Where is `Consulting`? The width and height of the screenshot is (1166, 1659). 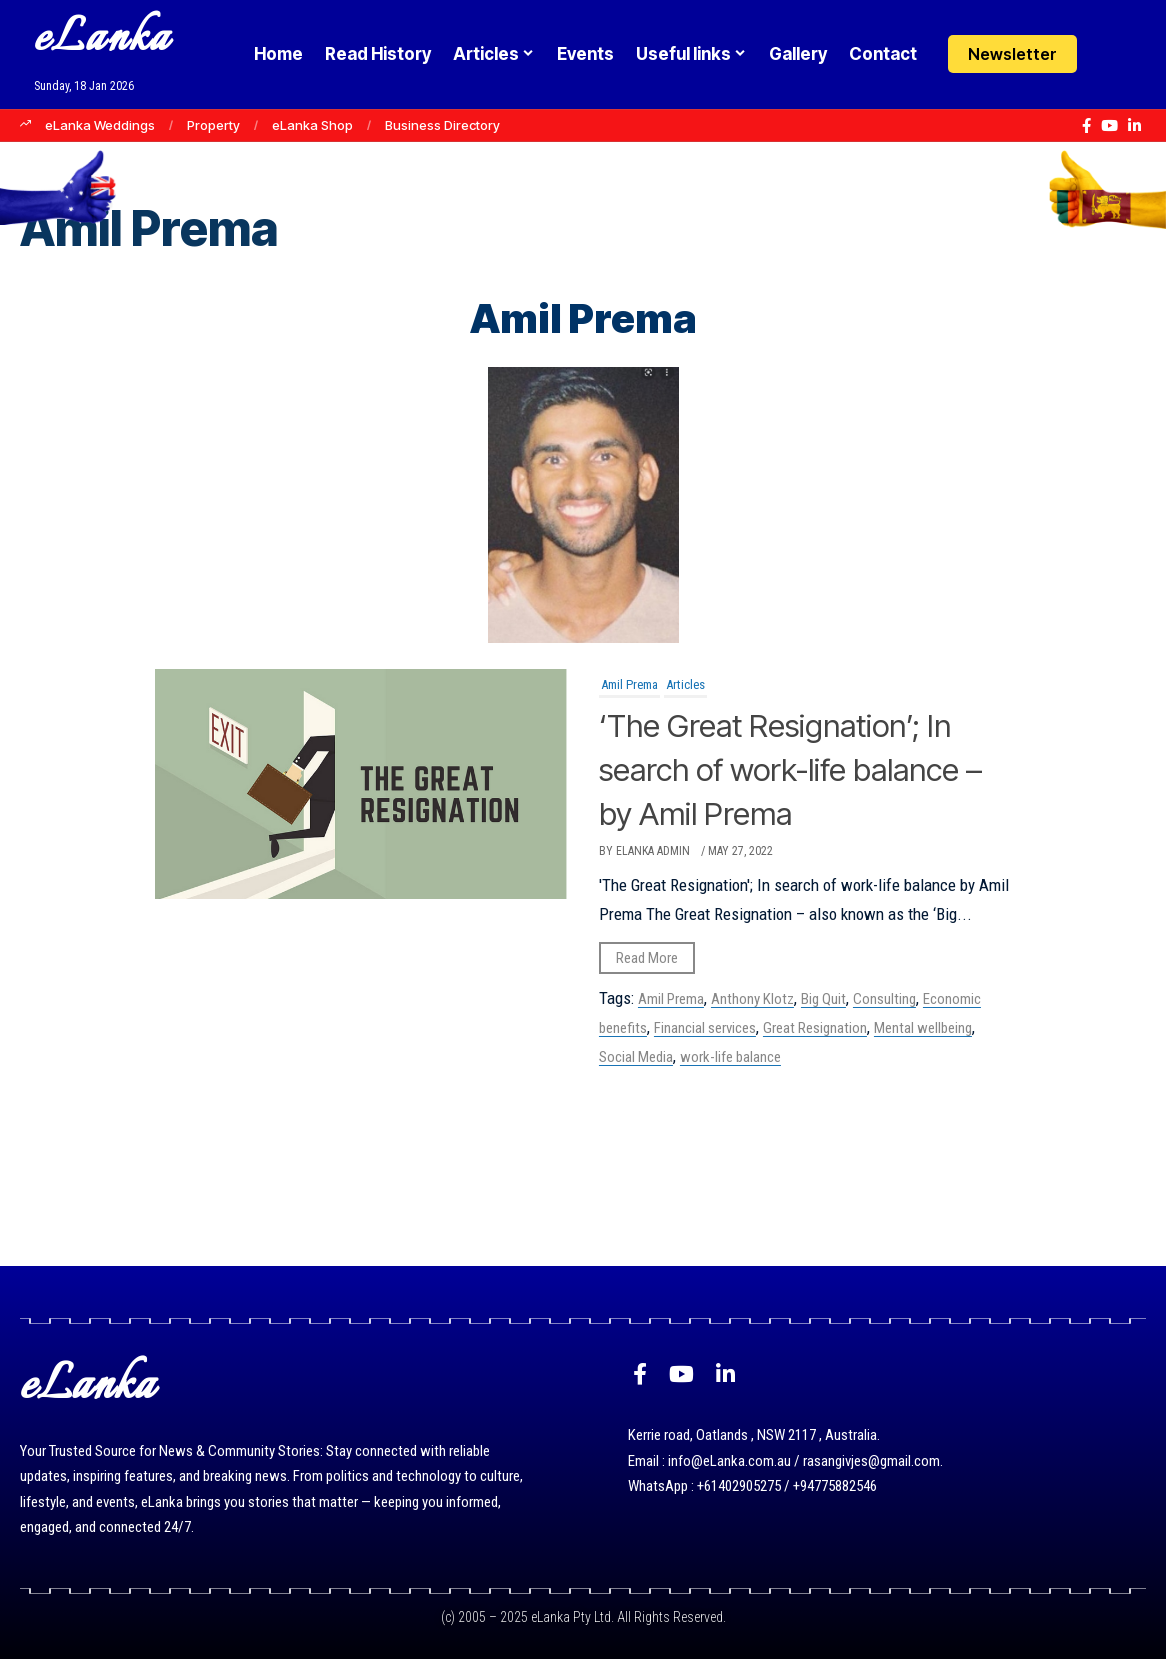
Consulting is located at coordinates (884, 999).